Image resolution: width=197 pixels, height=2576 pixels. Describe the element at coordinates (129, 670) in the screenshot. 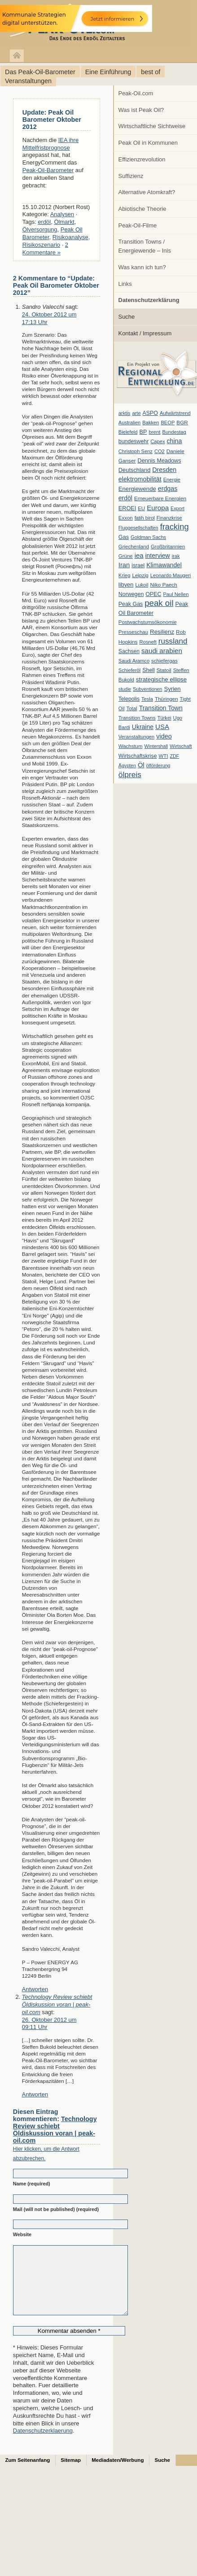

I see `Schieferöl [Schieferöl (6 Einträge)]` at that location.